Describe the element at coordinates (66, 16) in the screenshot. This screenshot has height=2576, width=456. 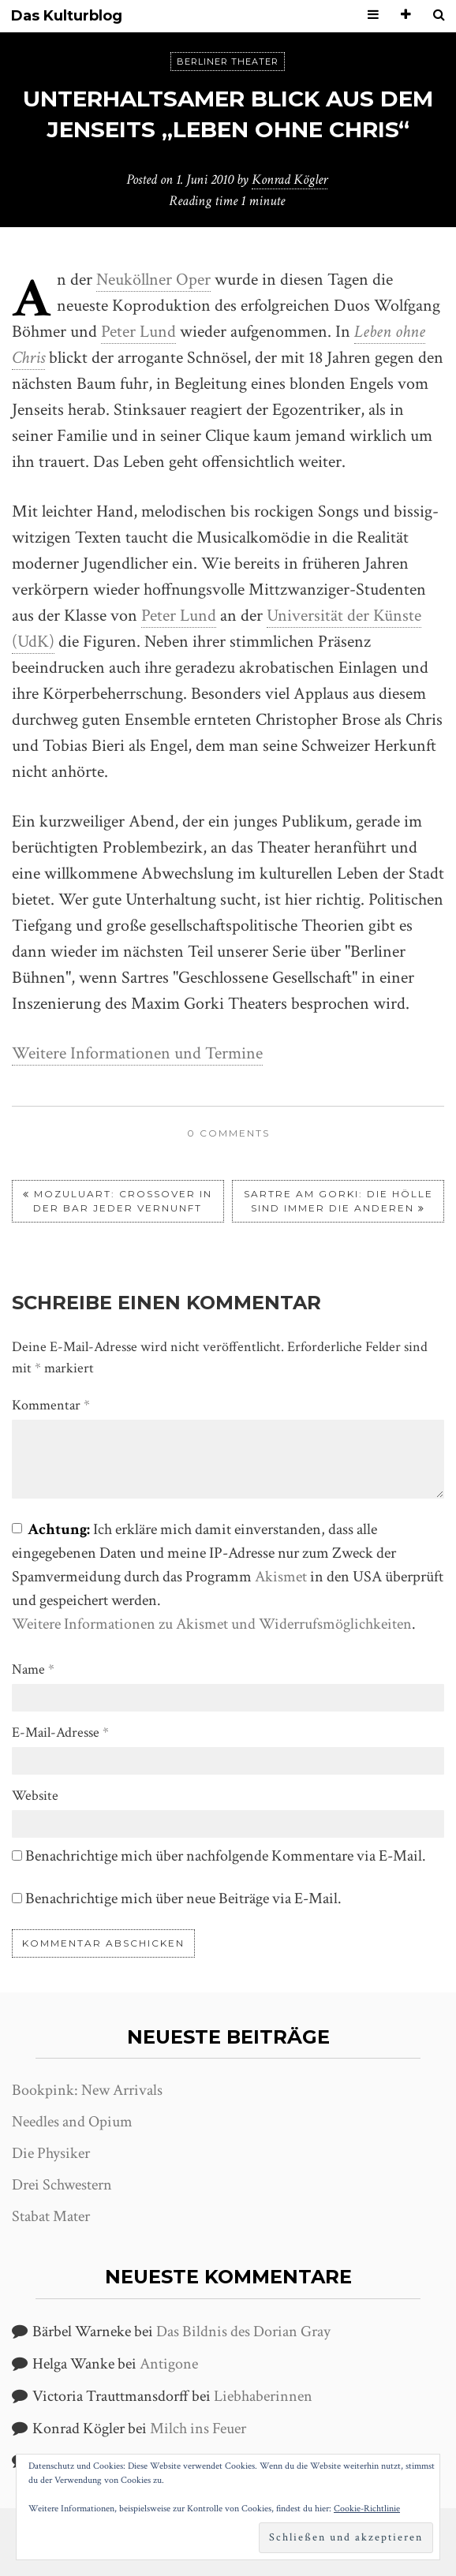
I see `Das Kulturblog` at that location.